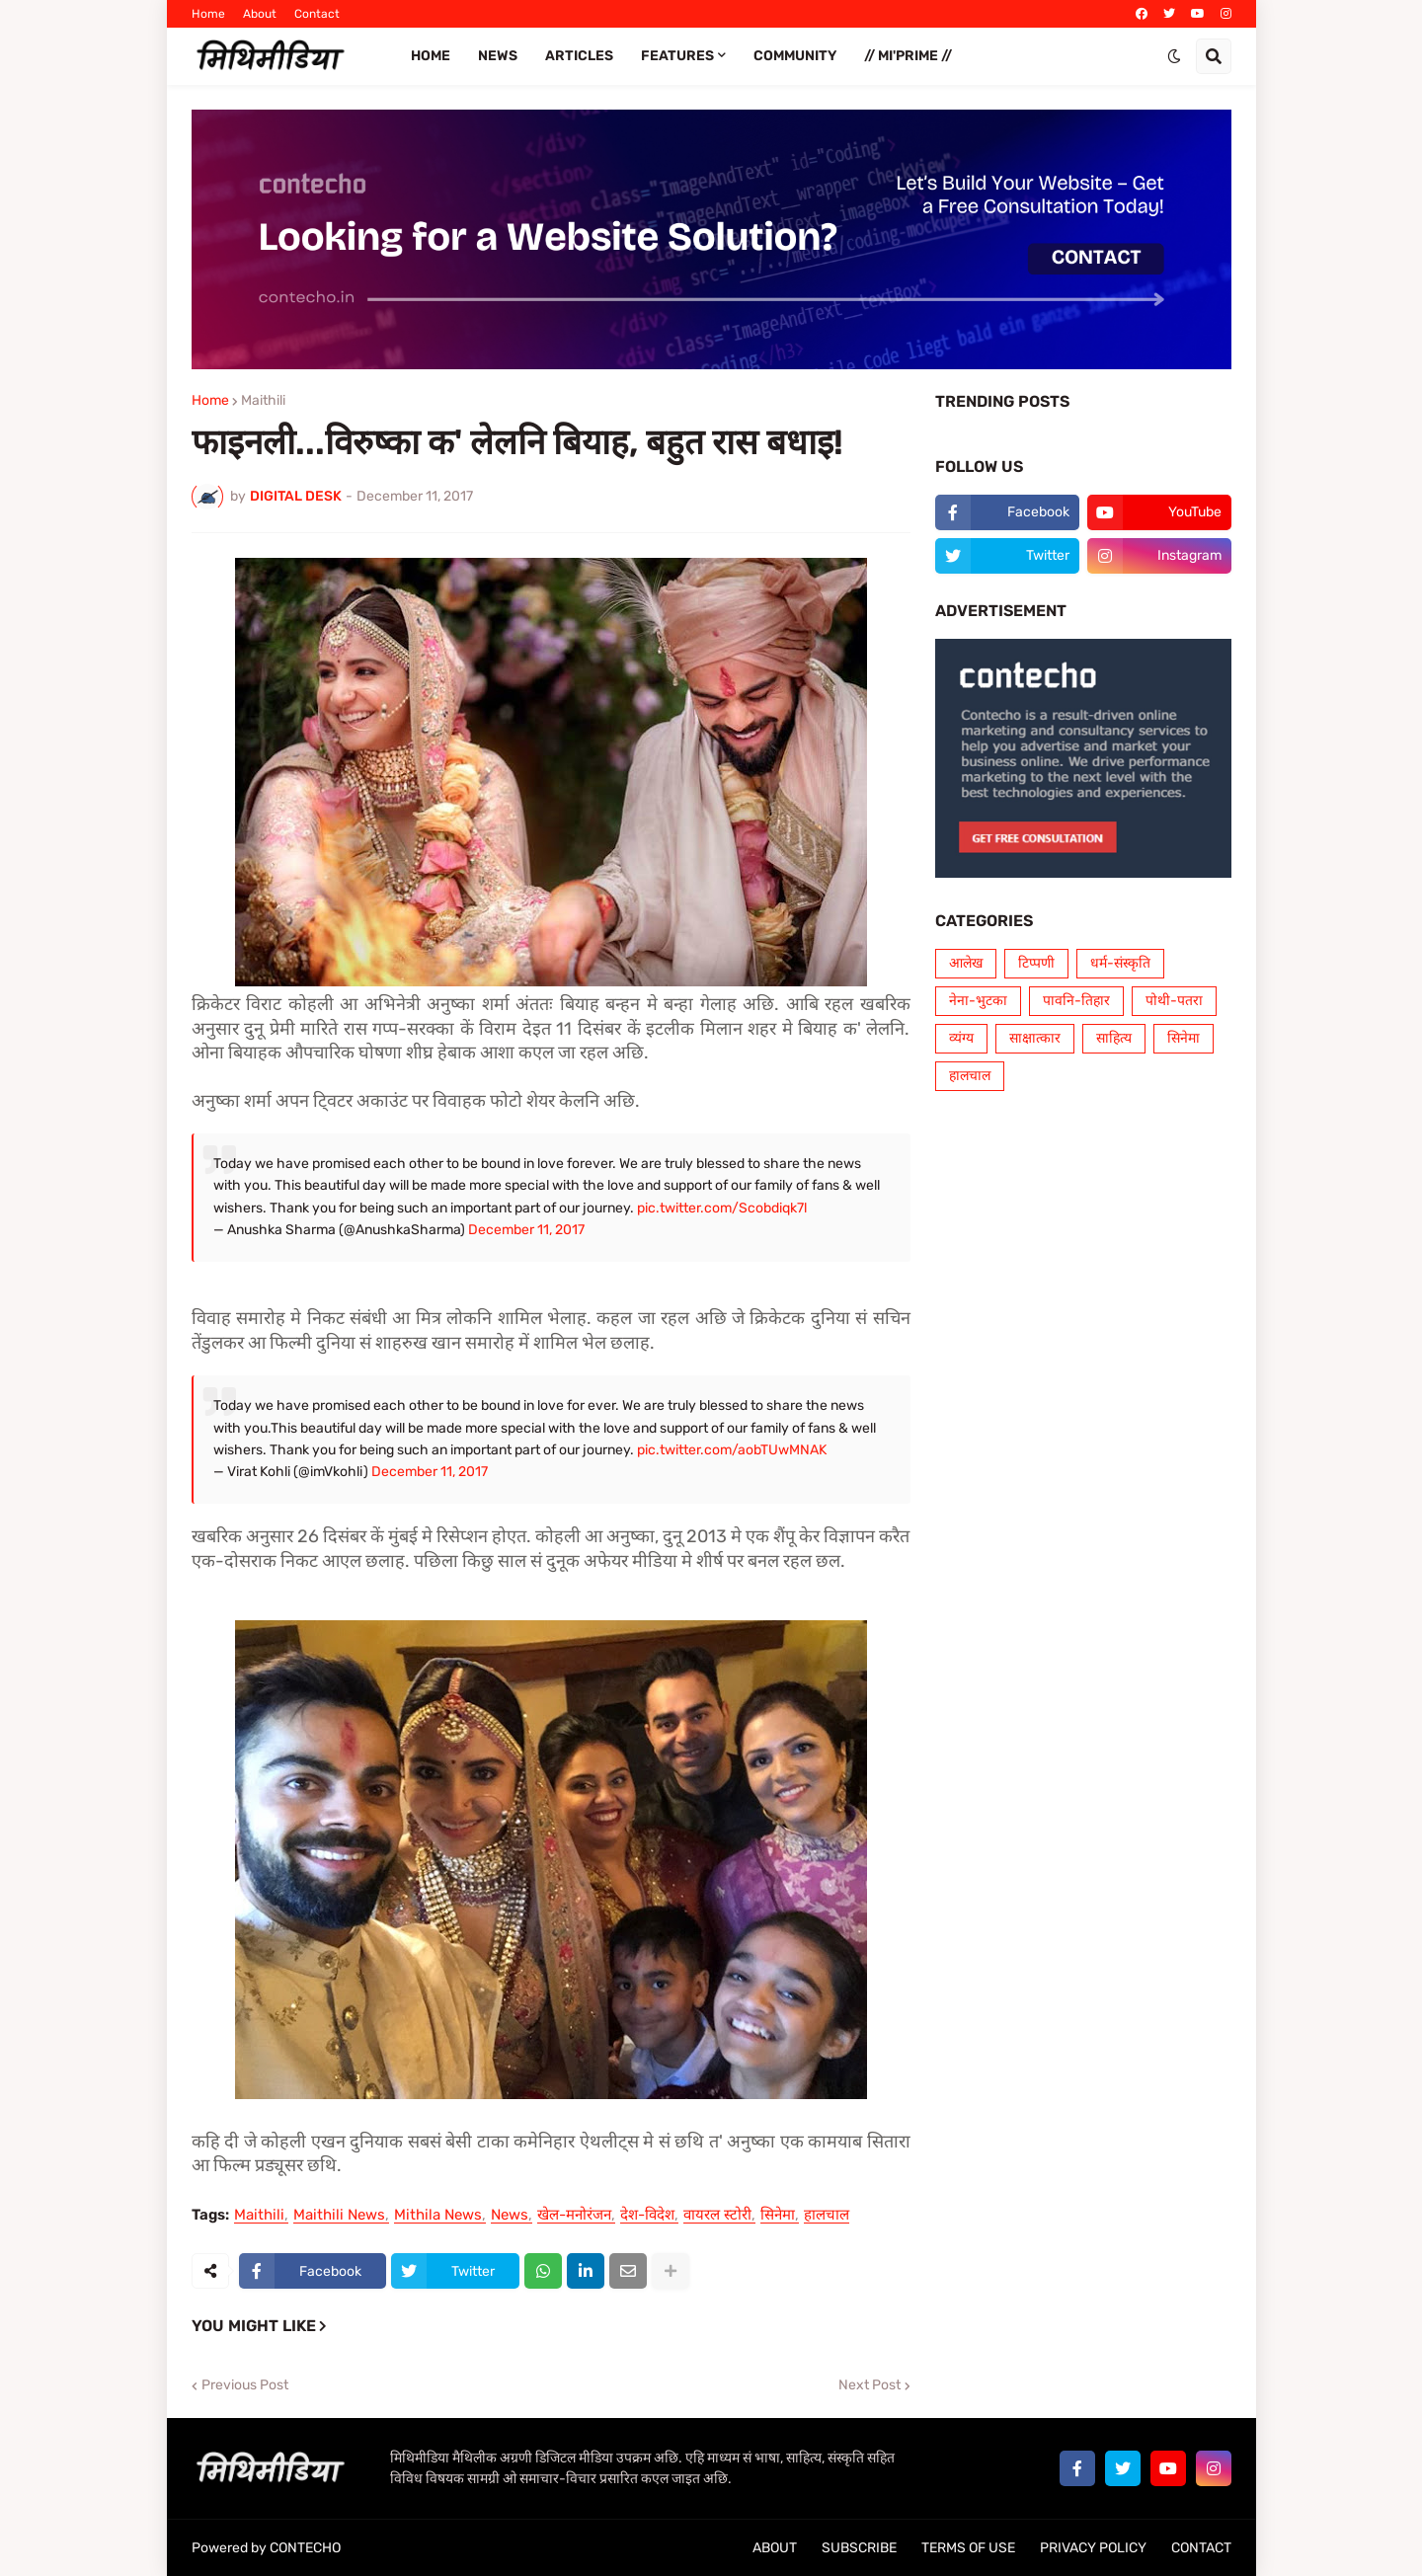 The height and width of the screenshot is (2576, 1422). What do you see at coordinates (1174, 56) in the screenshot?
I see `[button]` at bounding box center [1174, 56].